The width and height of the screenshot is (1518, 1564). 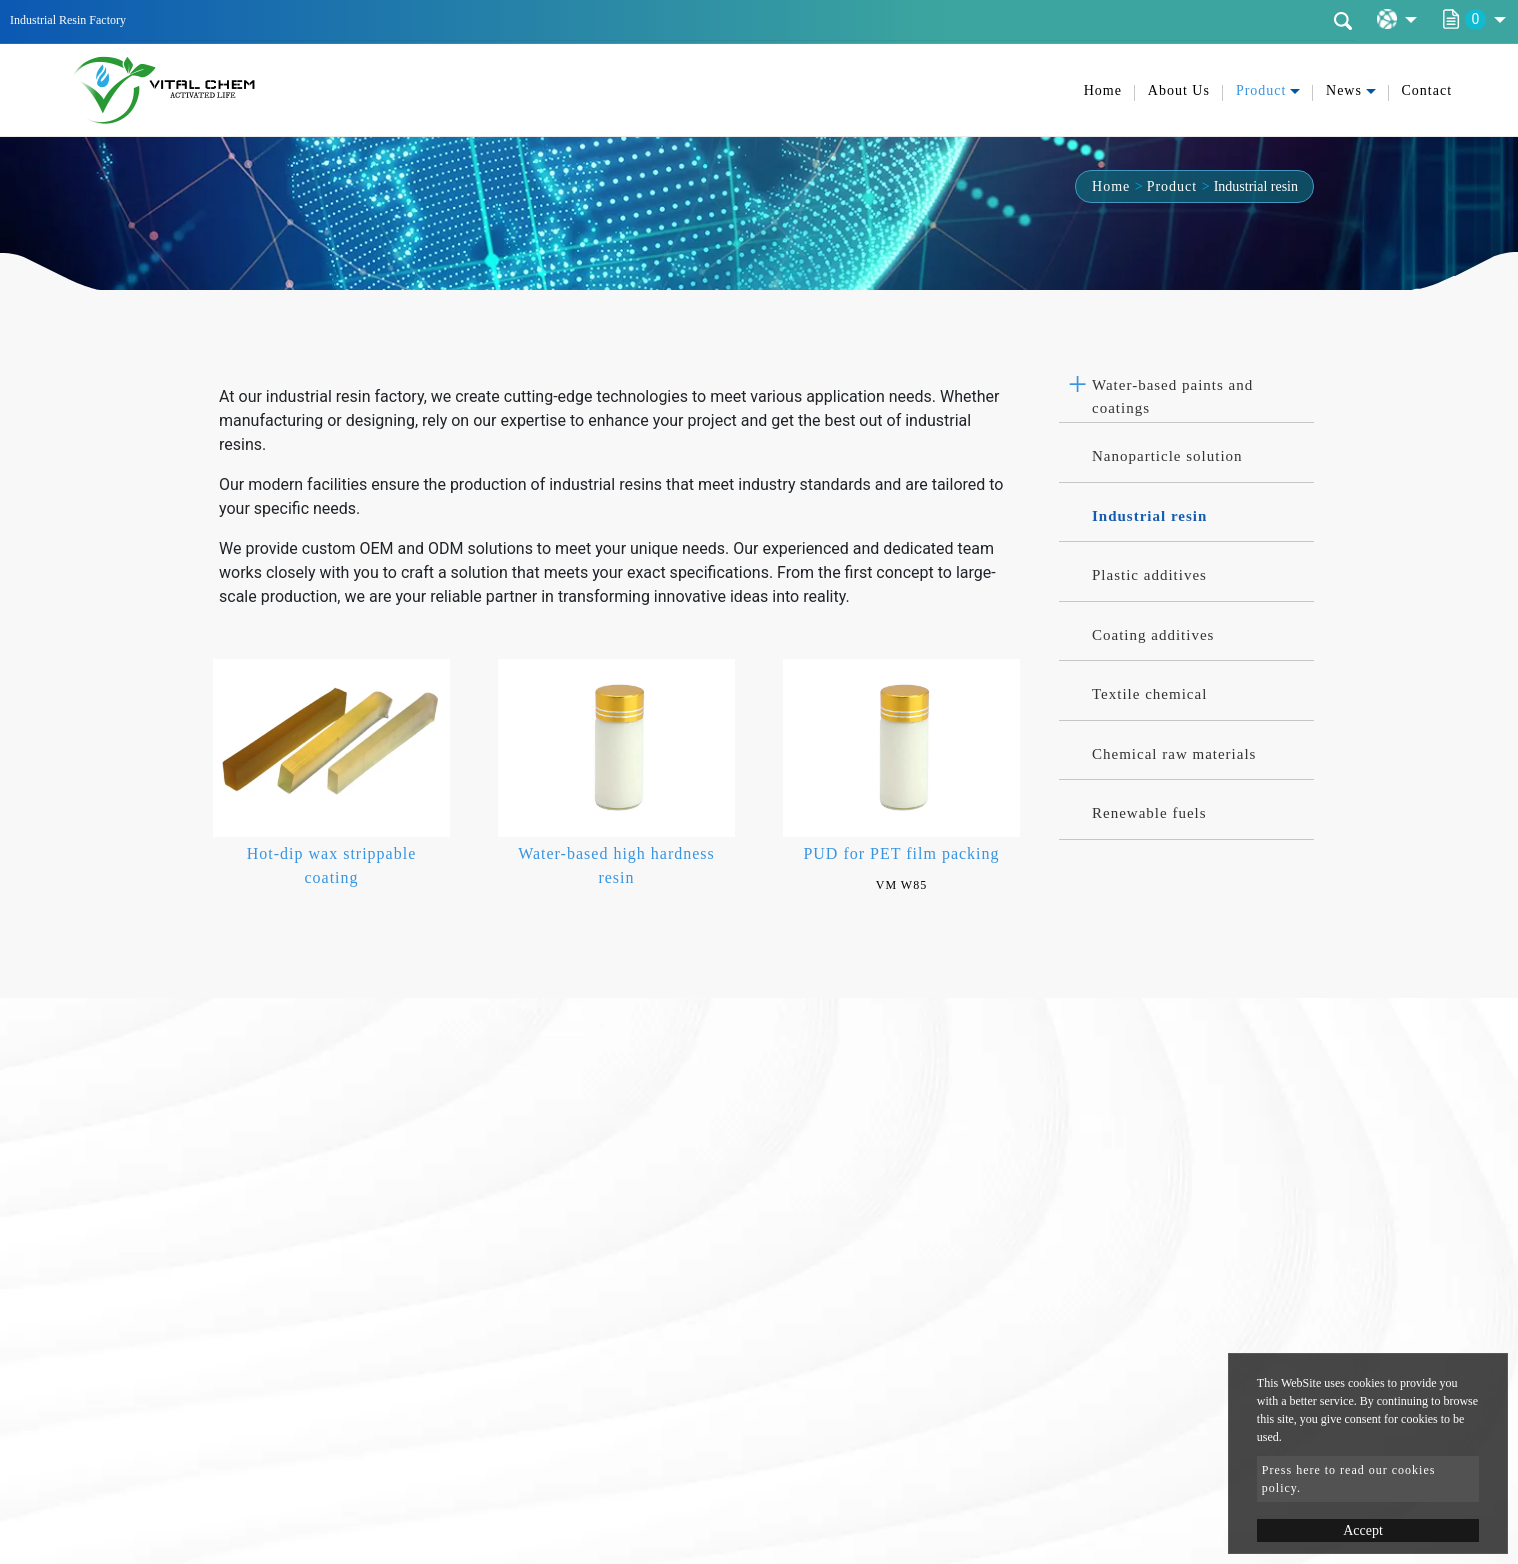 I want to click on Water-based high hardness resin, so click(x=616, y=865).